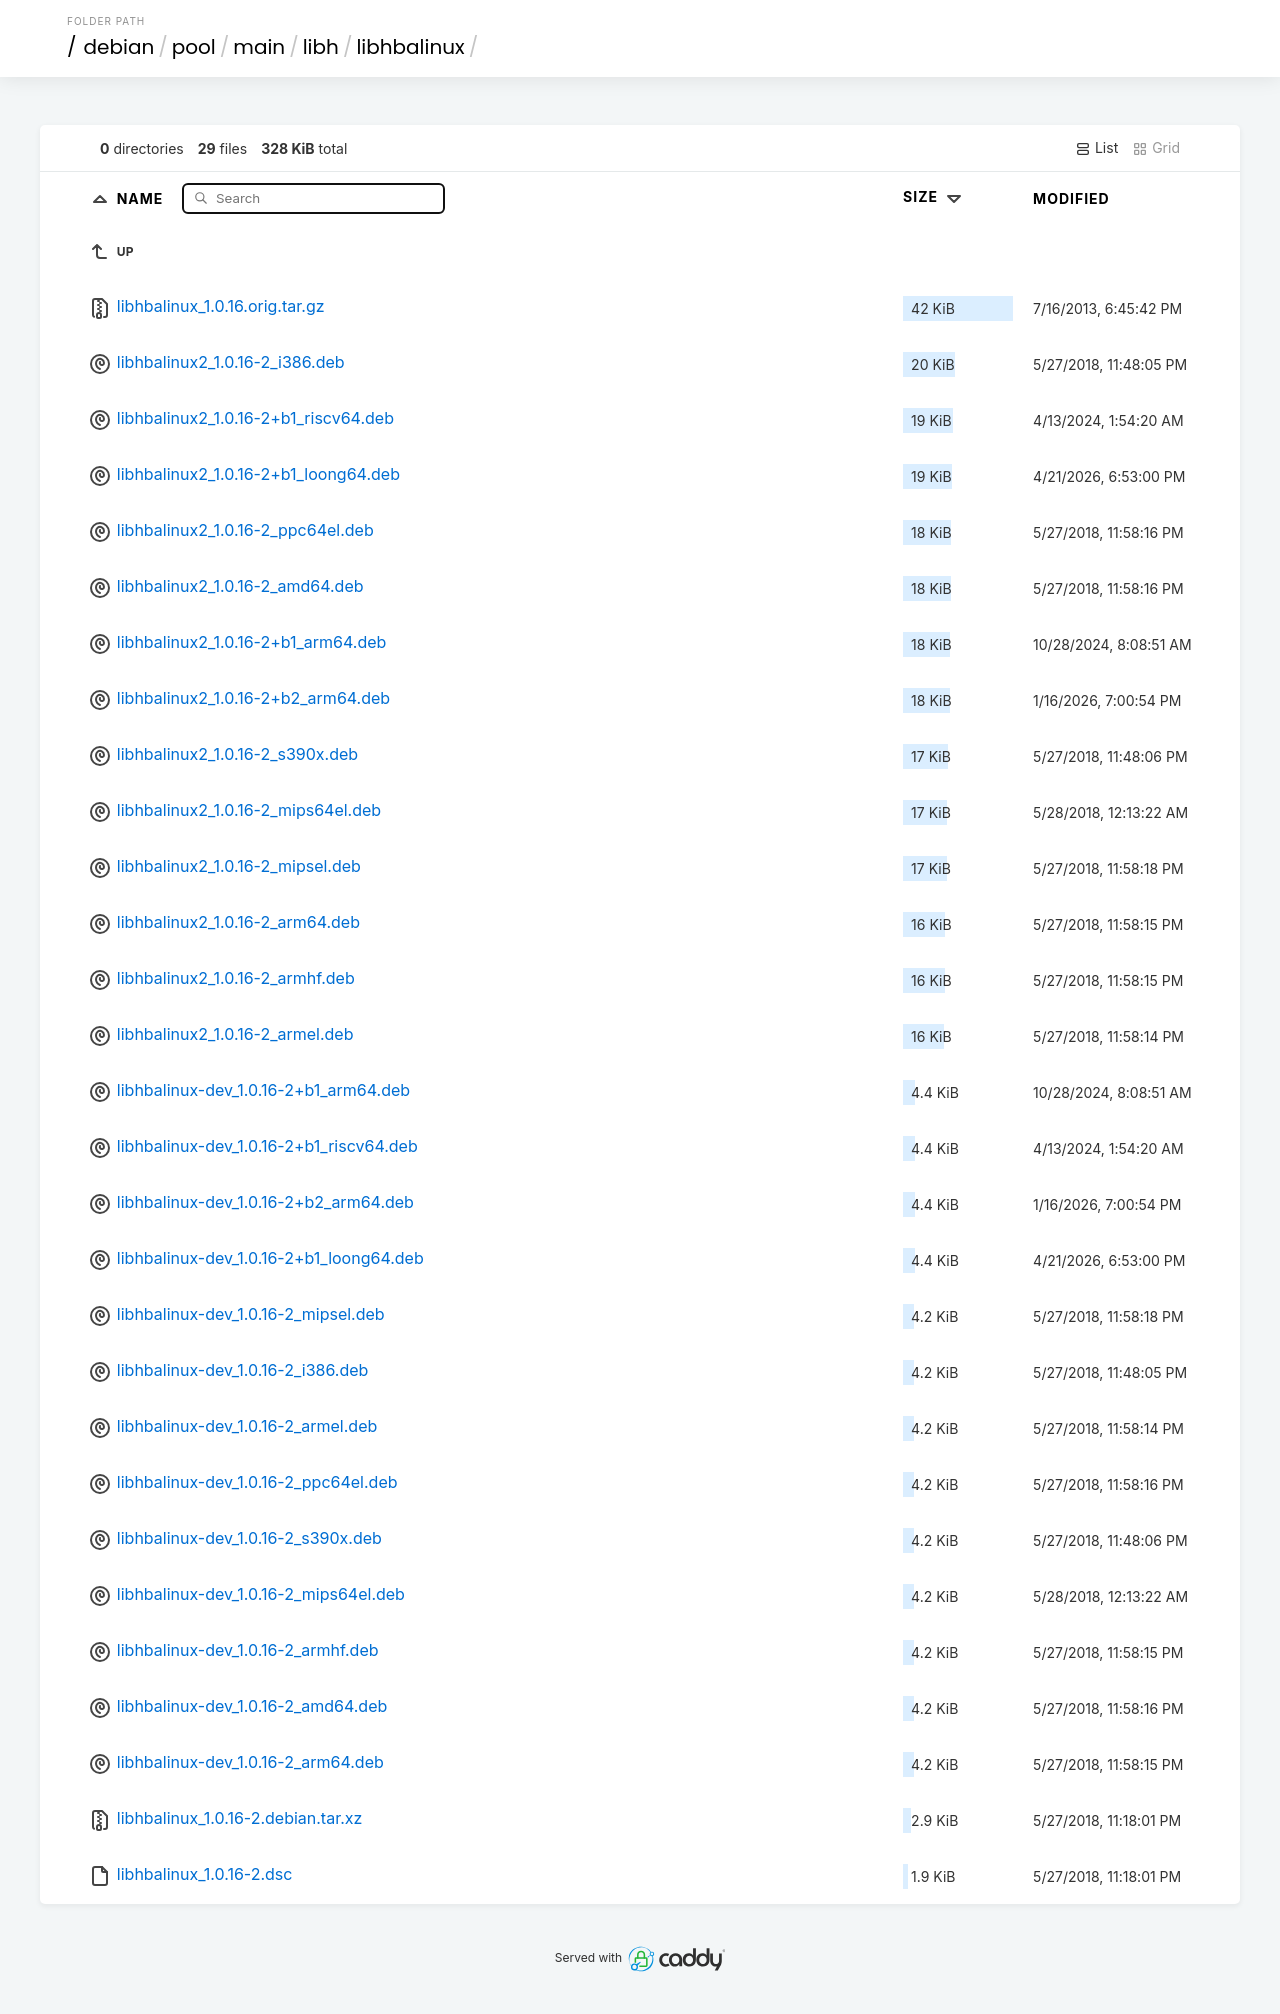  Describe the element at coordinates (1156, 148) in the screenshot. I see `Grid` at that location.